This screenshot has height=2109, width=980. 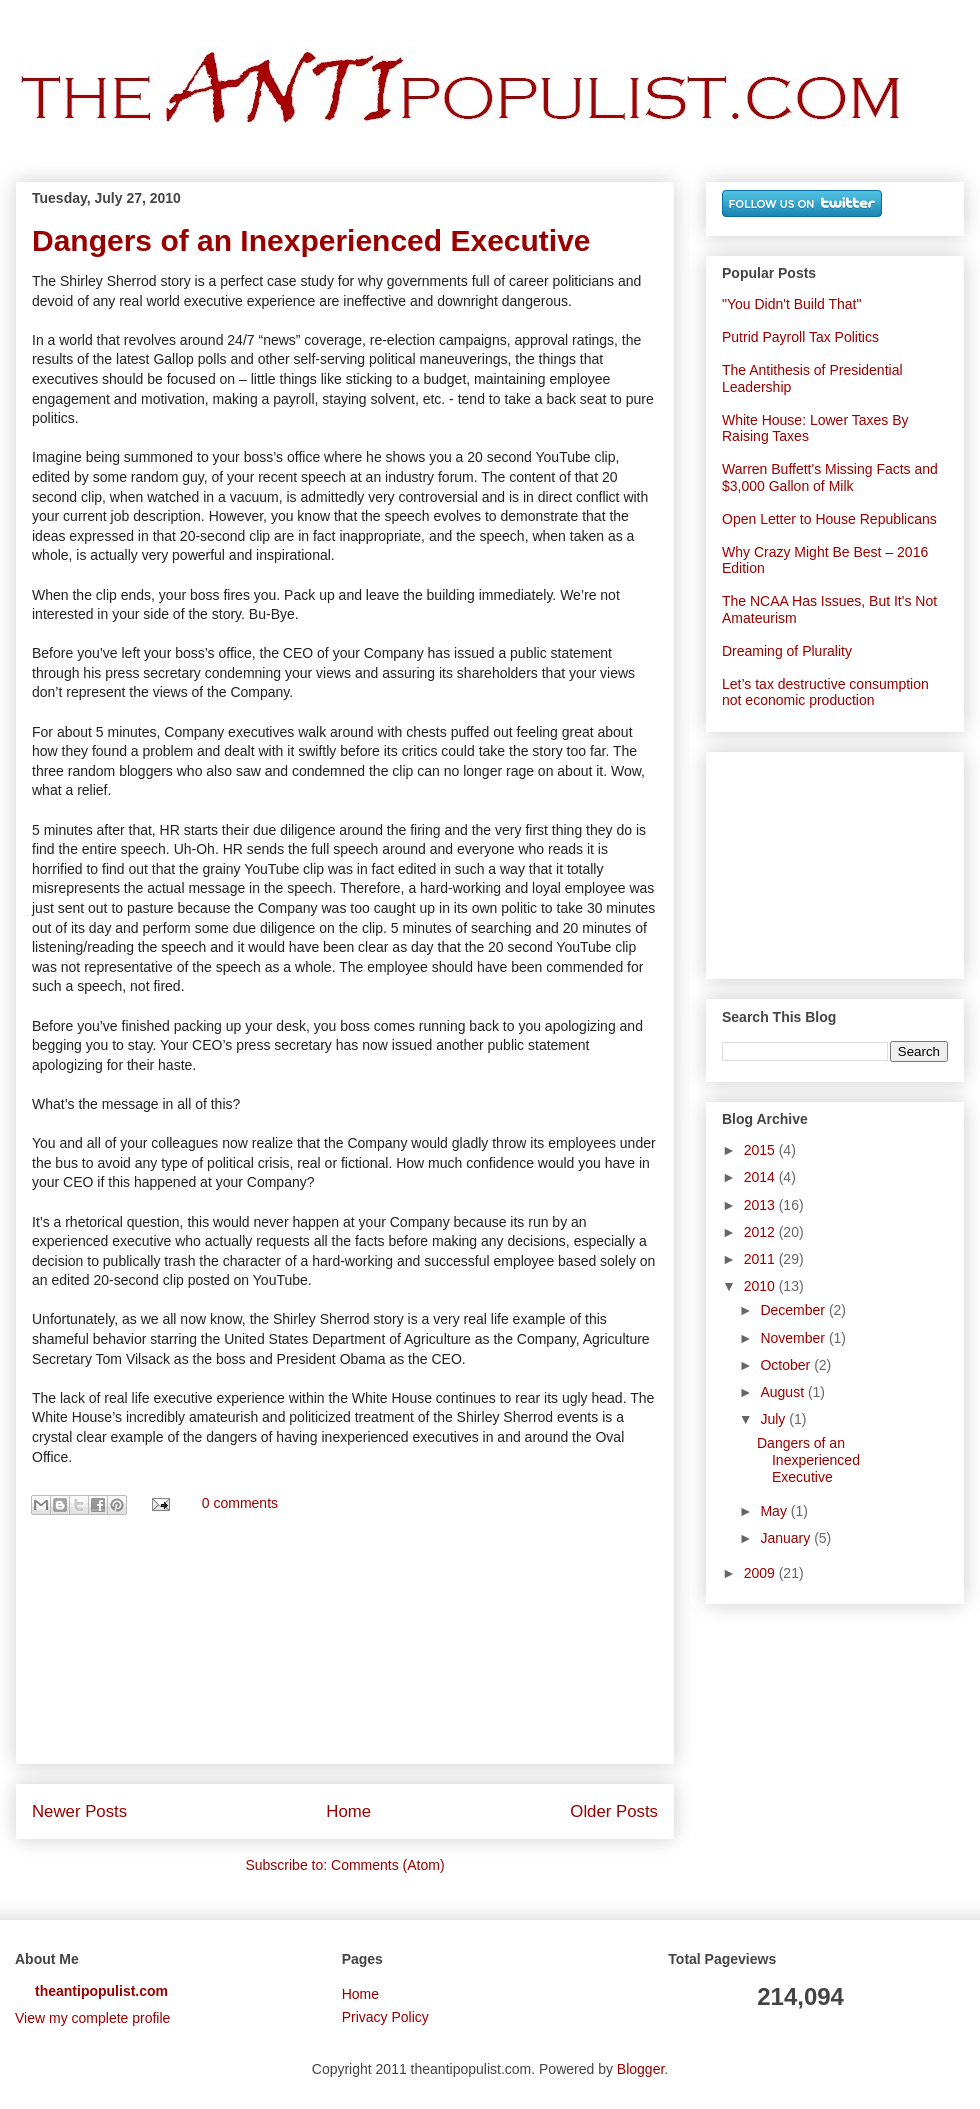 What do you see at coordinates (240, 1504) in the screenshot?
I see `0 comments` at bounding box center [240, 1504].